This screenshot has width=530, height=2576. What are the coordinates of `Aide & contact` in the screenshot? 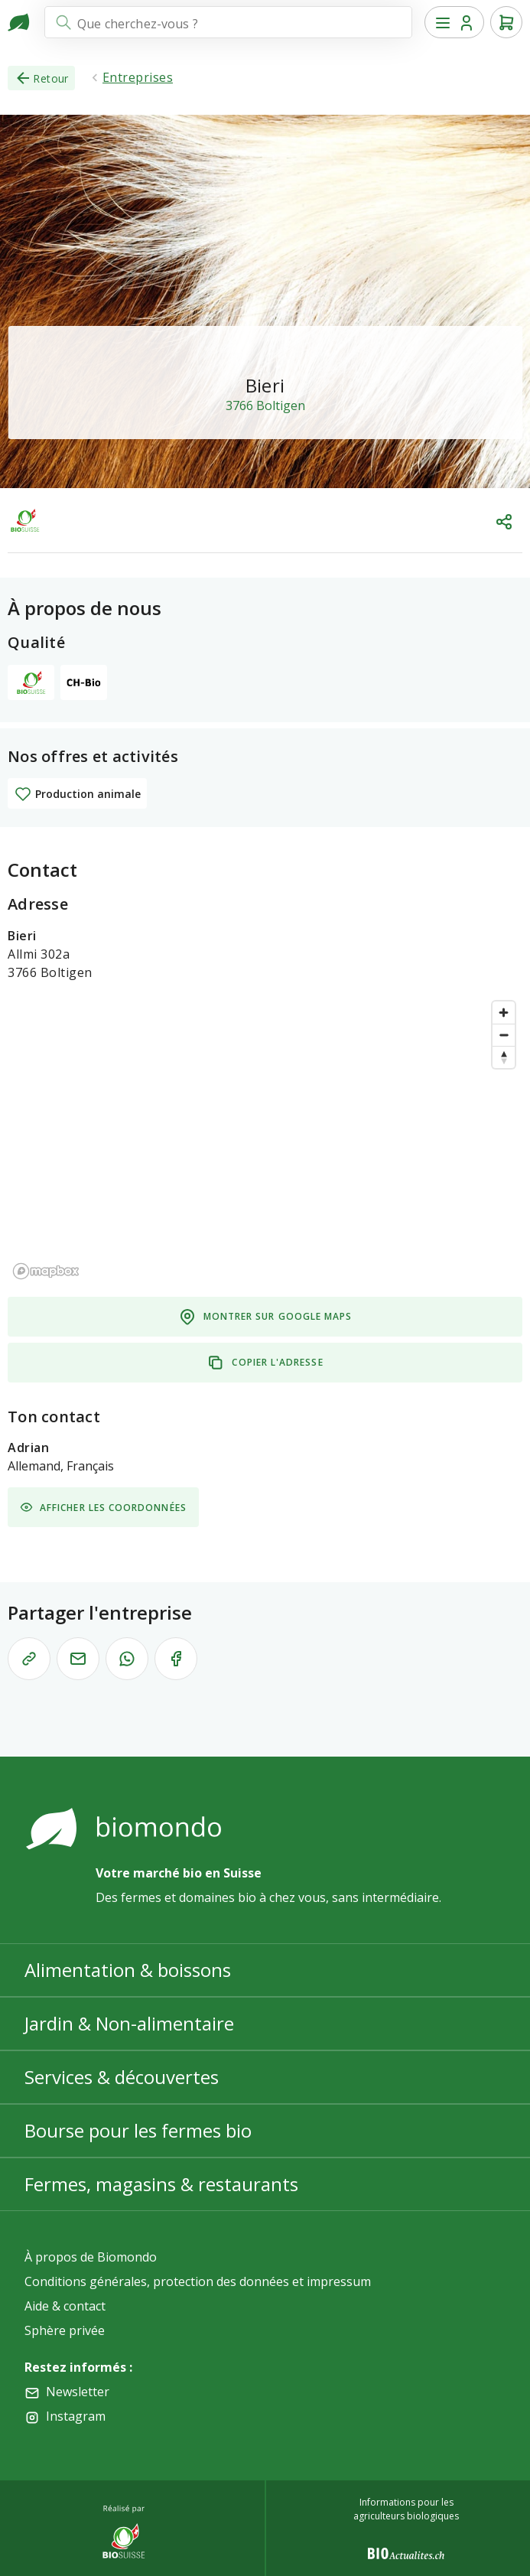 It's located at (65, 2306).